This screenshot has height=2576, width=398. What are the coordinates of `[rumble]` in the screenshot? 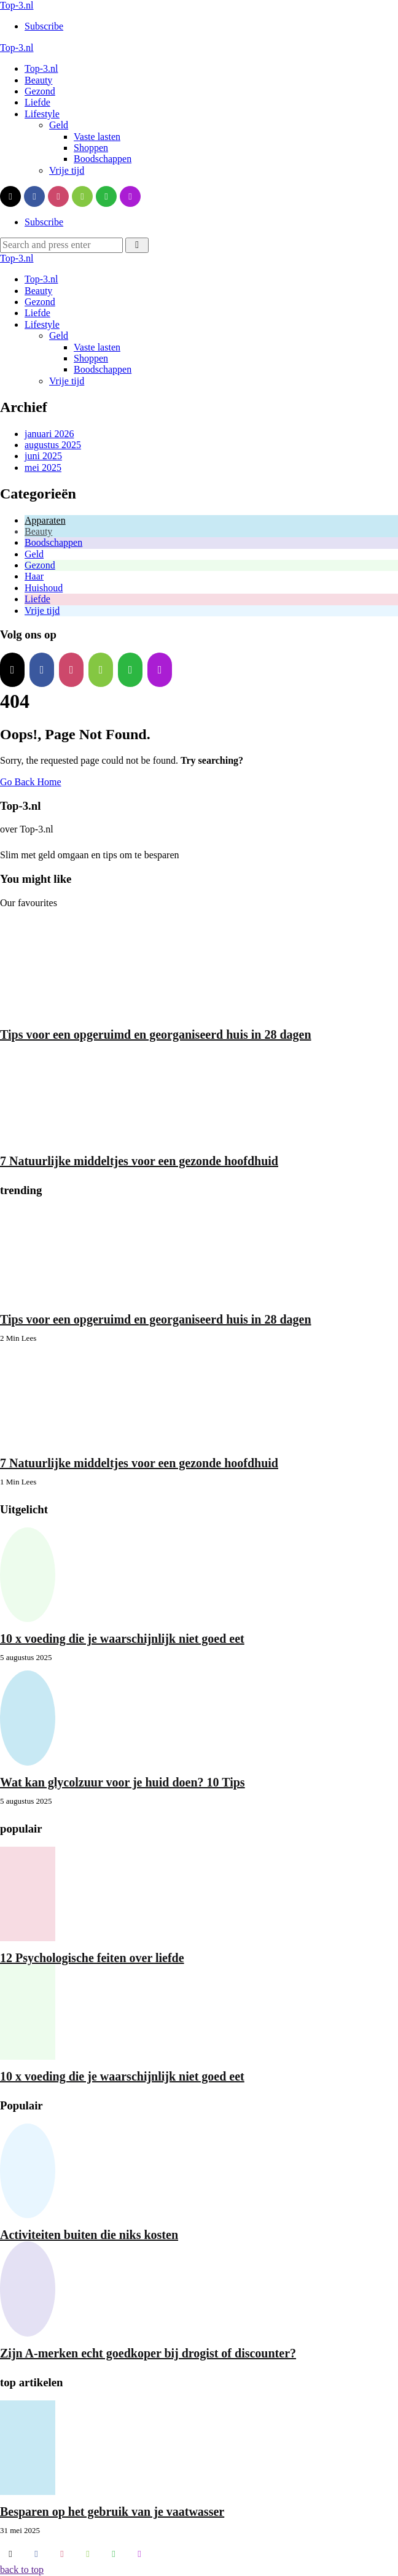 It's located at (82, 196).